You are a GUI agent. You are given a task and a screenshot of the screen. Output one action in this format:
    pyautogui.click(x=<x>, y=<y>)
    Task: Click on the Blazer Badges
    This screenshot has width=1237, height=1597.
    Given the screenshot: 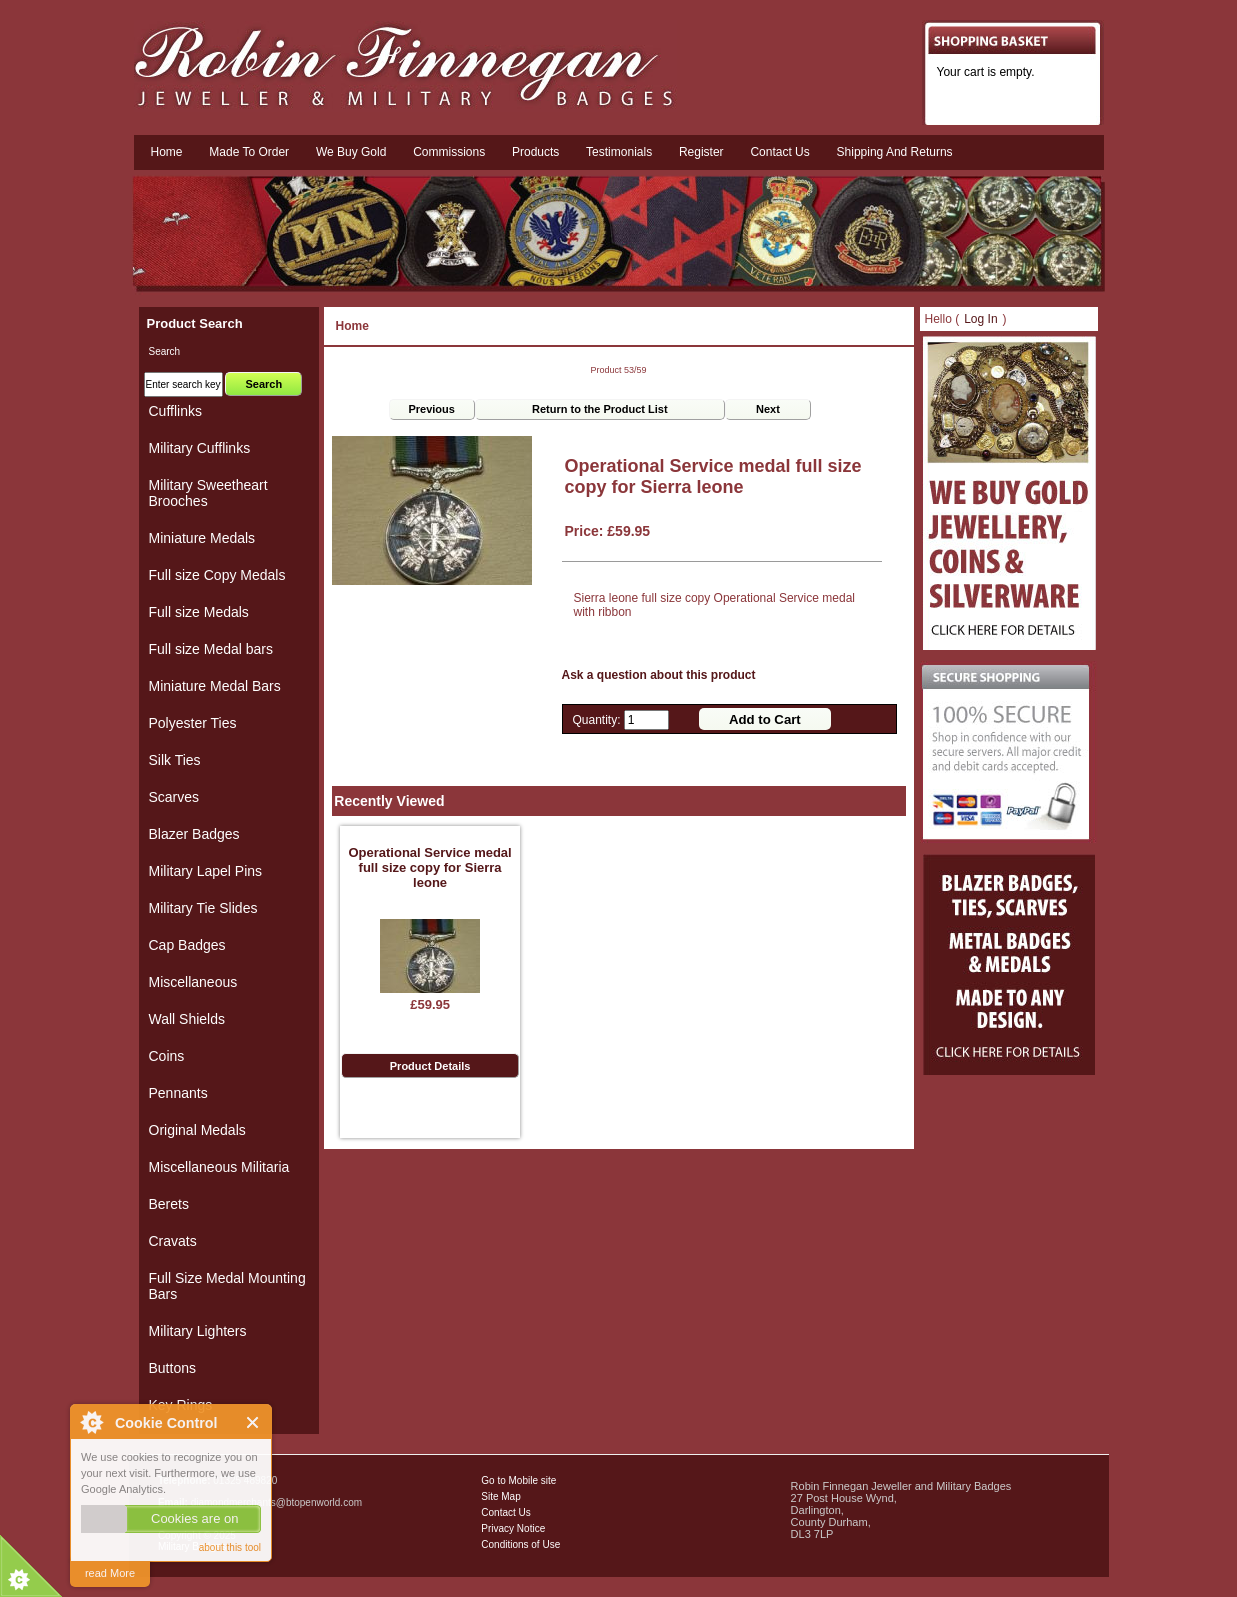 What is the action you would take?
    pyautogui.click(x=194, y=834)
    